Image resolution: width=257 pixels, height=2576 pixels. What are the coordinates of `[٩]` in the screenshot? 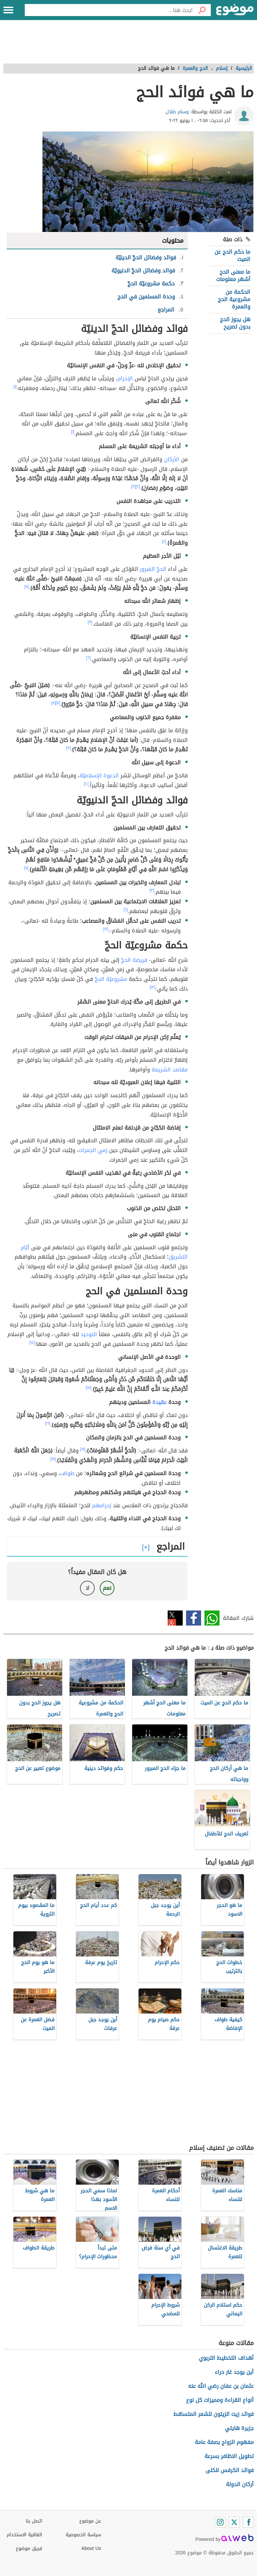 It's located at (68, 748).